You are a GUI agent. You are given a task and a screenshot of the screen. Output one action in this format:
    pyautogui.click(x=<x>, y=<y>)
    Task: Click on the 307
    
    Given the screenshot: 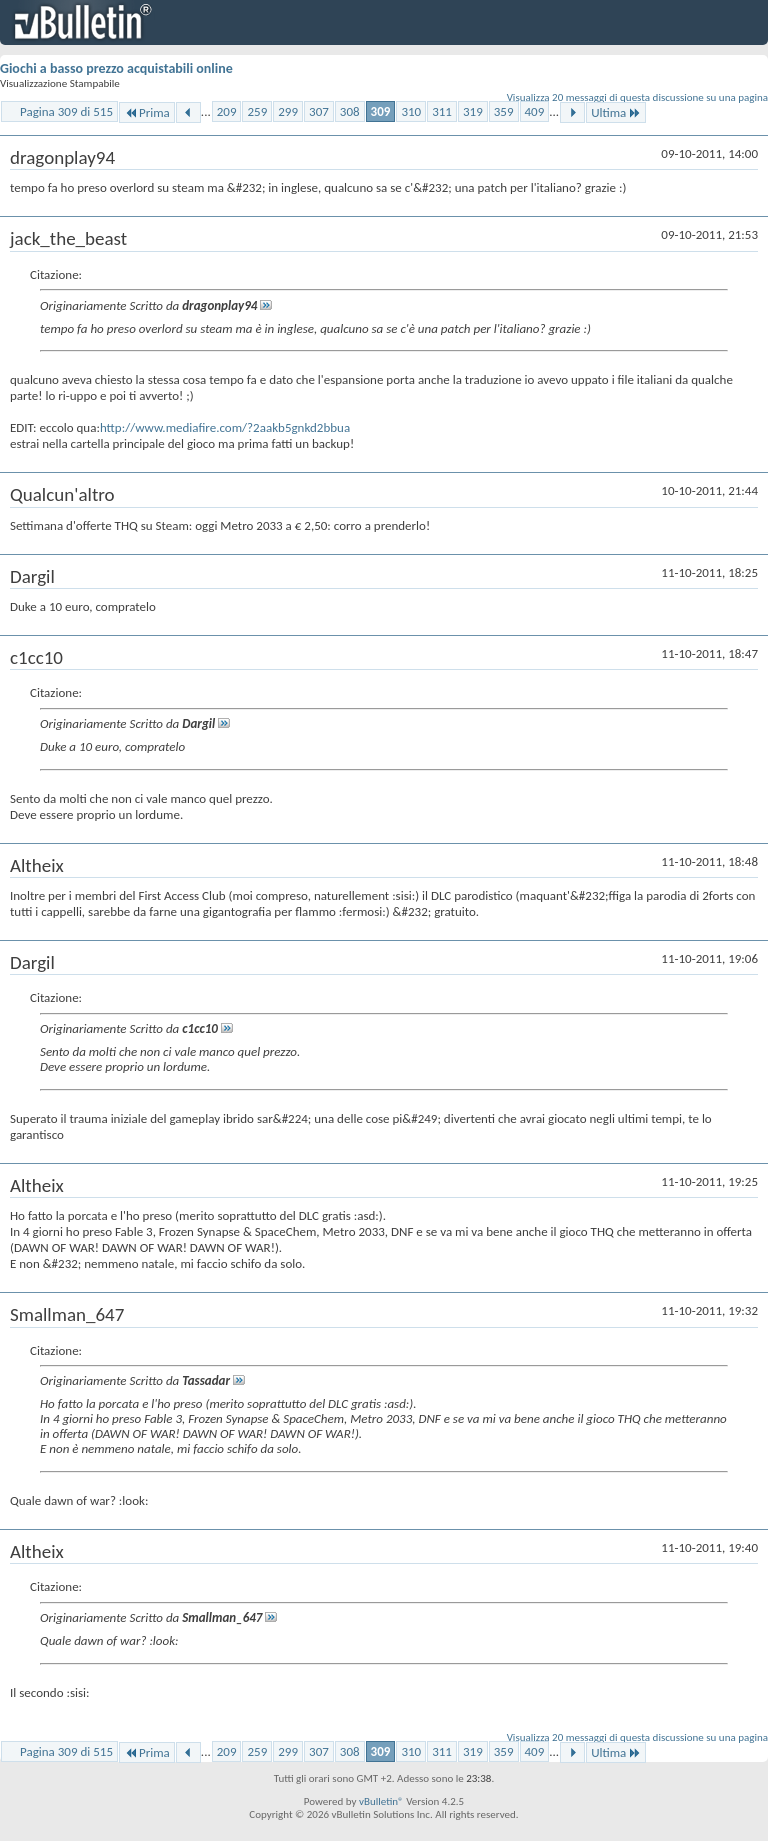 What is the action you would take?
    pyautogui.click(x=319, y=111)
    